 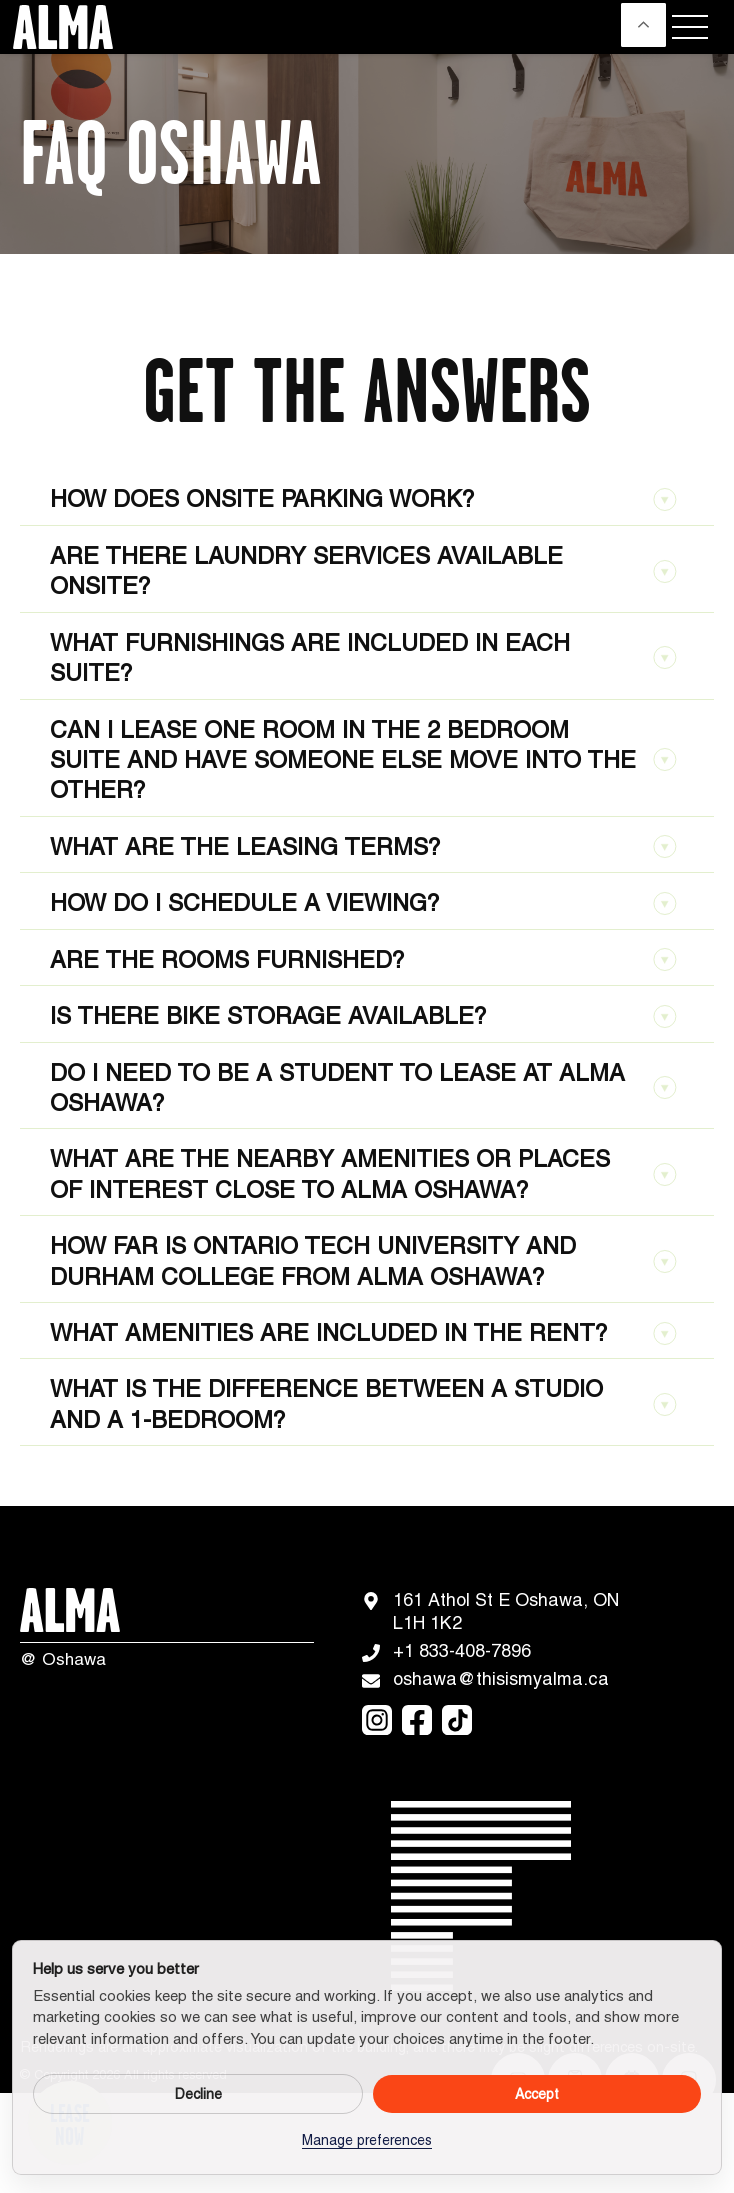 What do you see at coordinates (363, 1087) in the screenshot?
I see `Do I need to be a student to lease at ALMA Oshawa?` at bounding box center [363, 1087].